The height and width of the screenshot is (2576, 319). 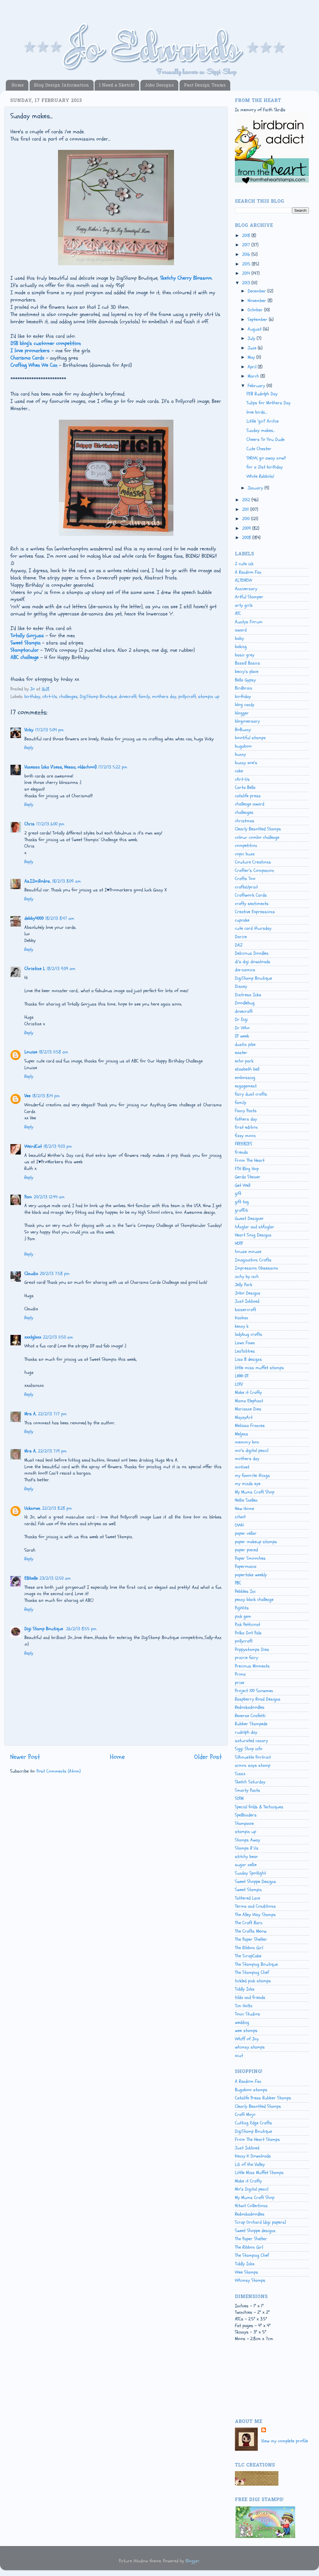 What do you see at coordinates (264, 467) in the screenshot?
I see `for a 21st birthday` at bounding box center [264, 467].